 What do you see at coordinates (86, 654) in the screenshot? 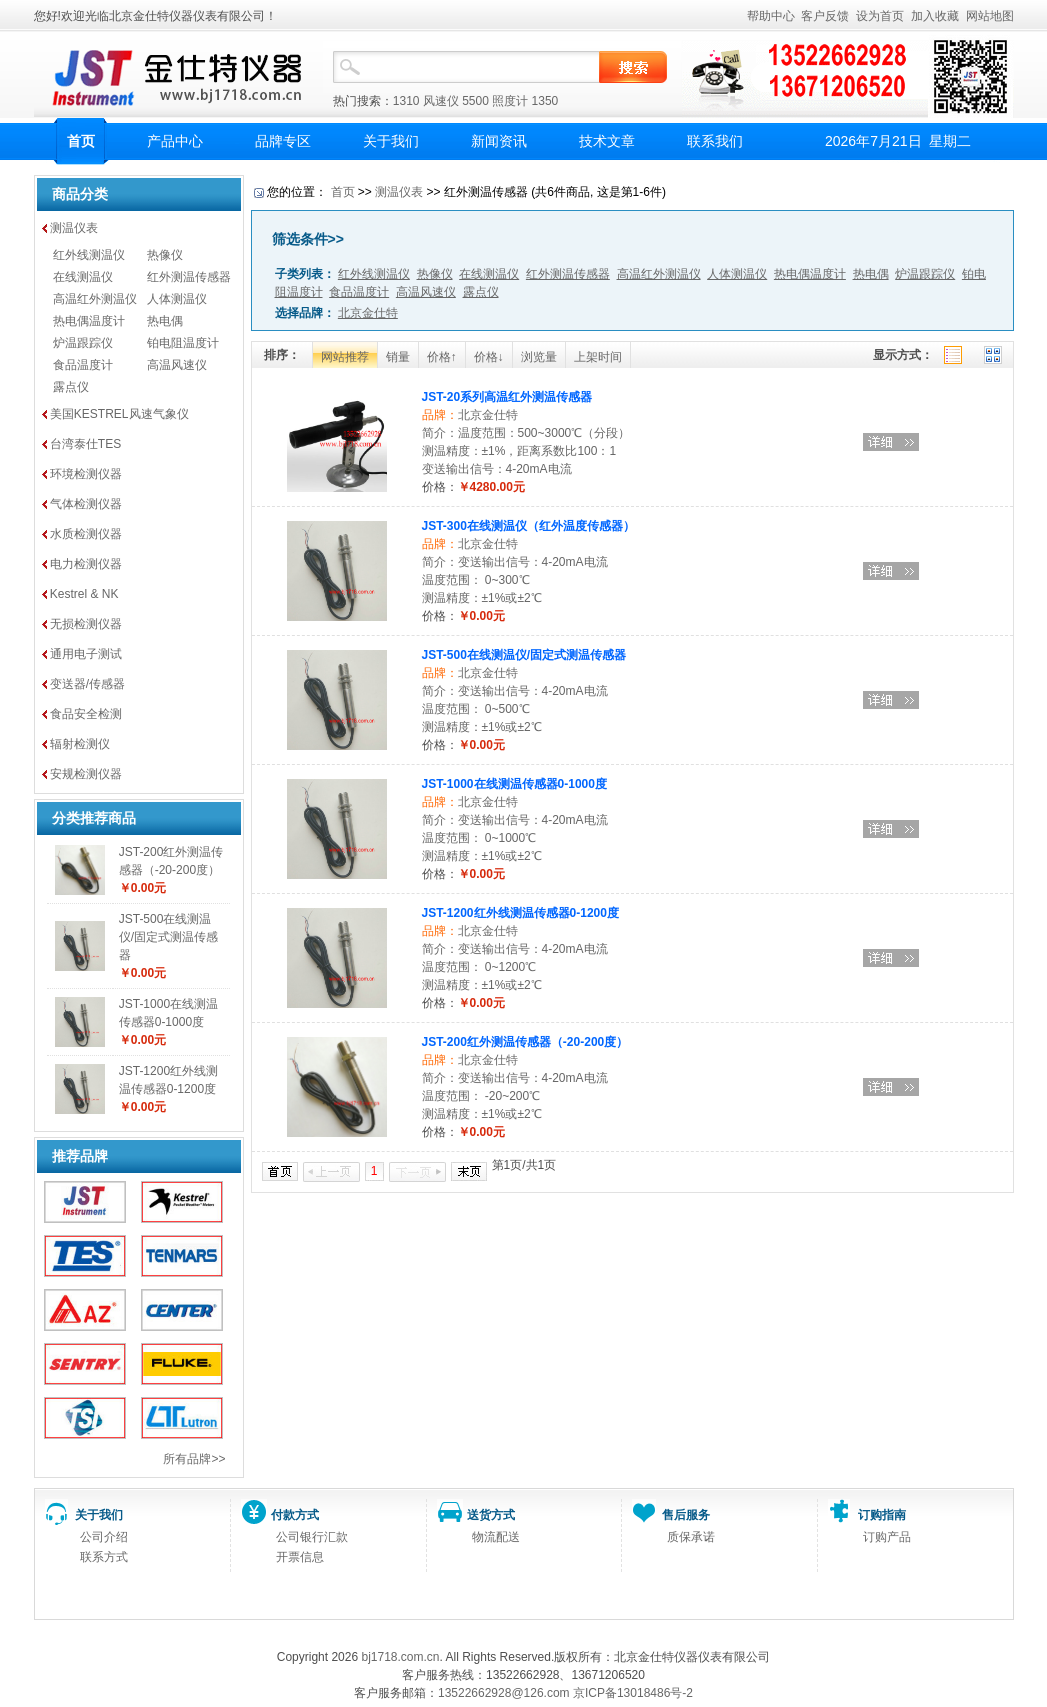
I see `通用电子测试` at bounding box center [86, 654].